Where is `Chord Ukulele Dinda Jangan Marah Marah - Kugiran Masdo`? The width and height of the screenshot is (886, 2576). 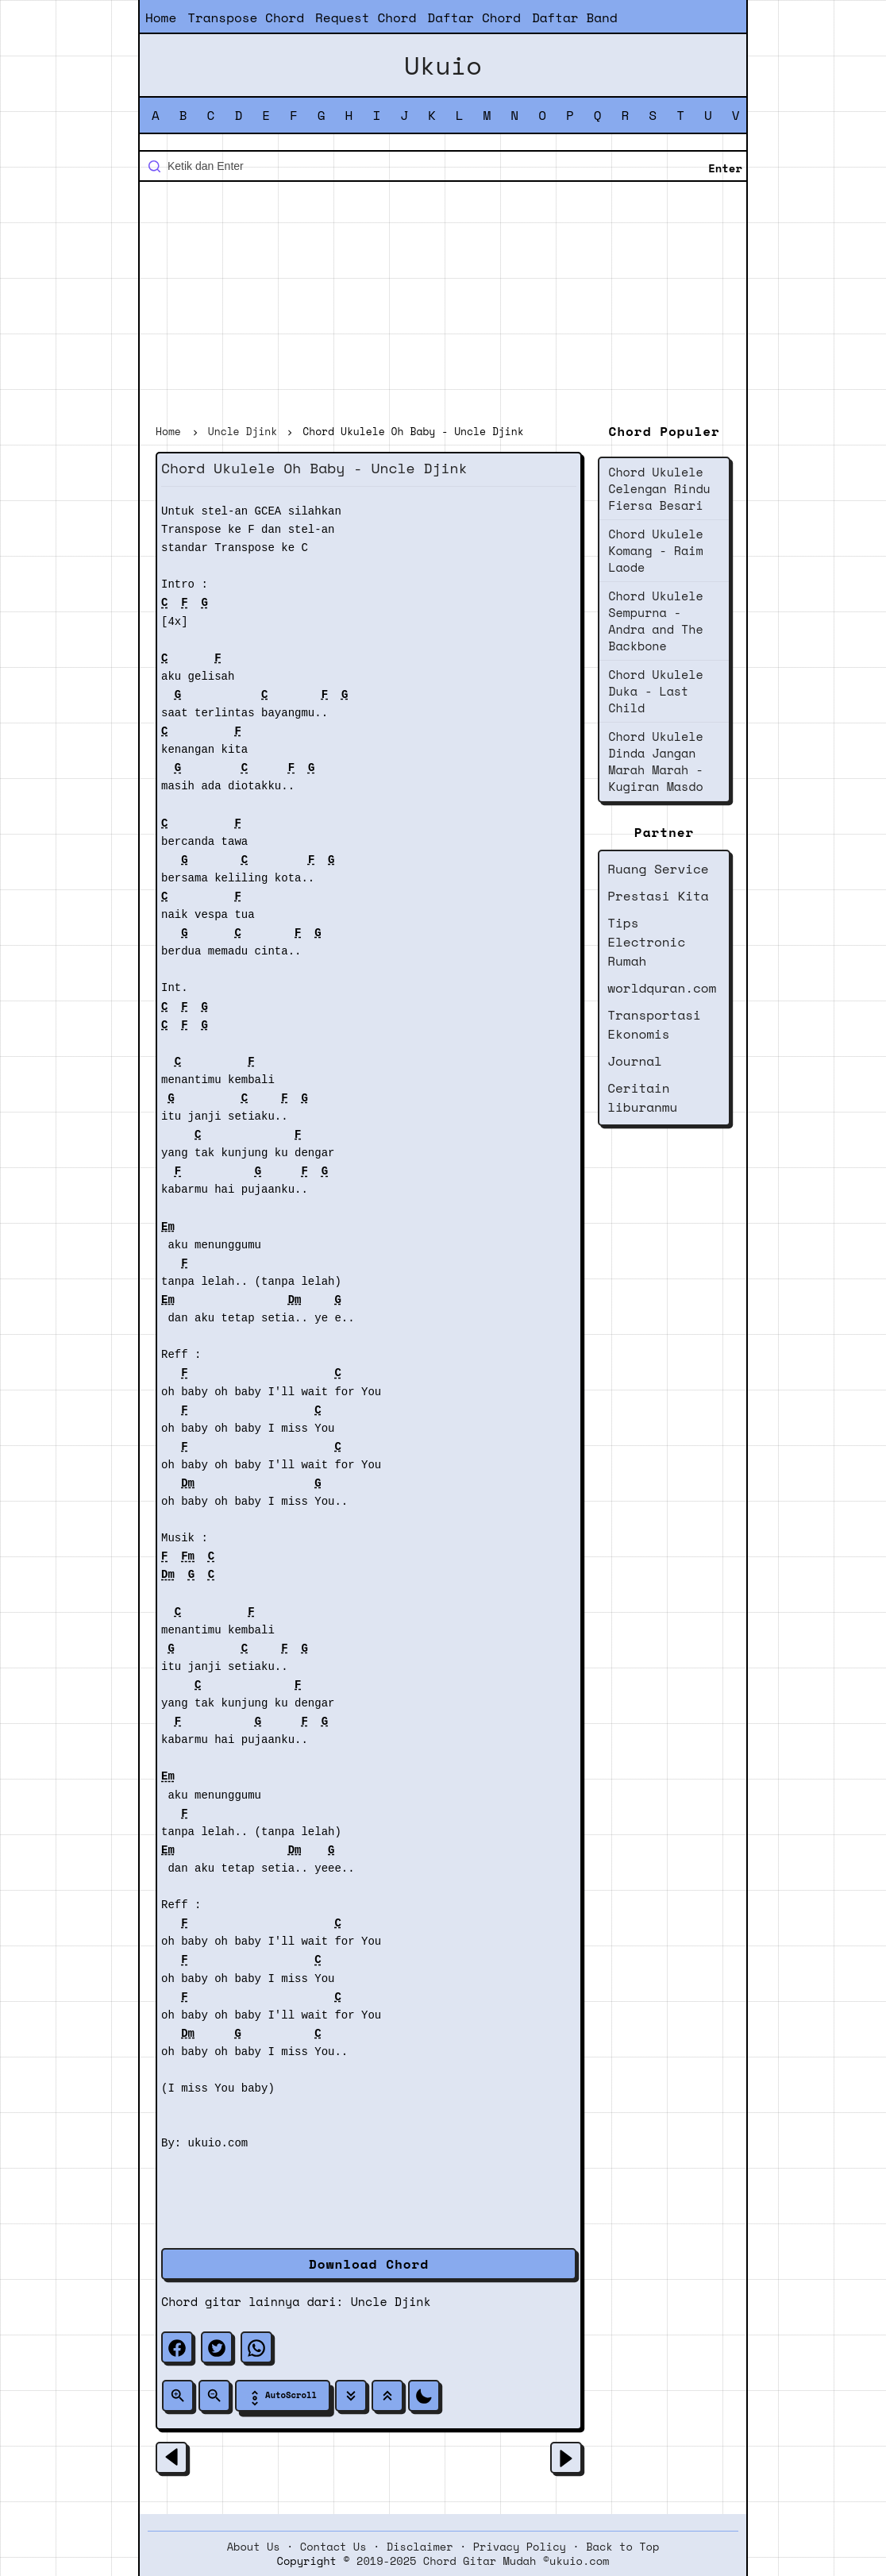
Chord Ukulele Dinda Jangan Marah Marah - Kugiran Masdo is located at coordinates (655, 761).